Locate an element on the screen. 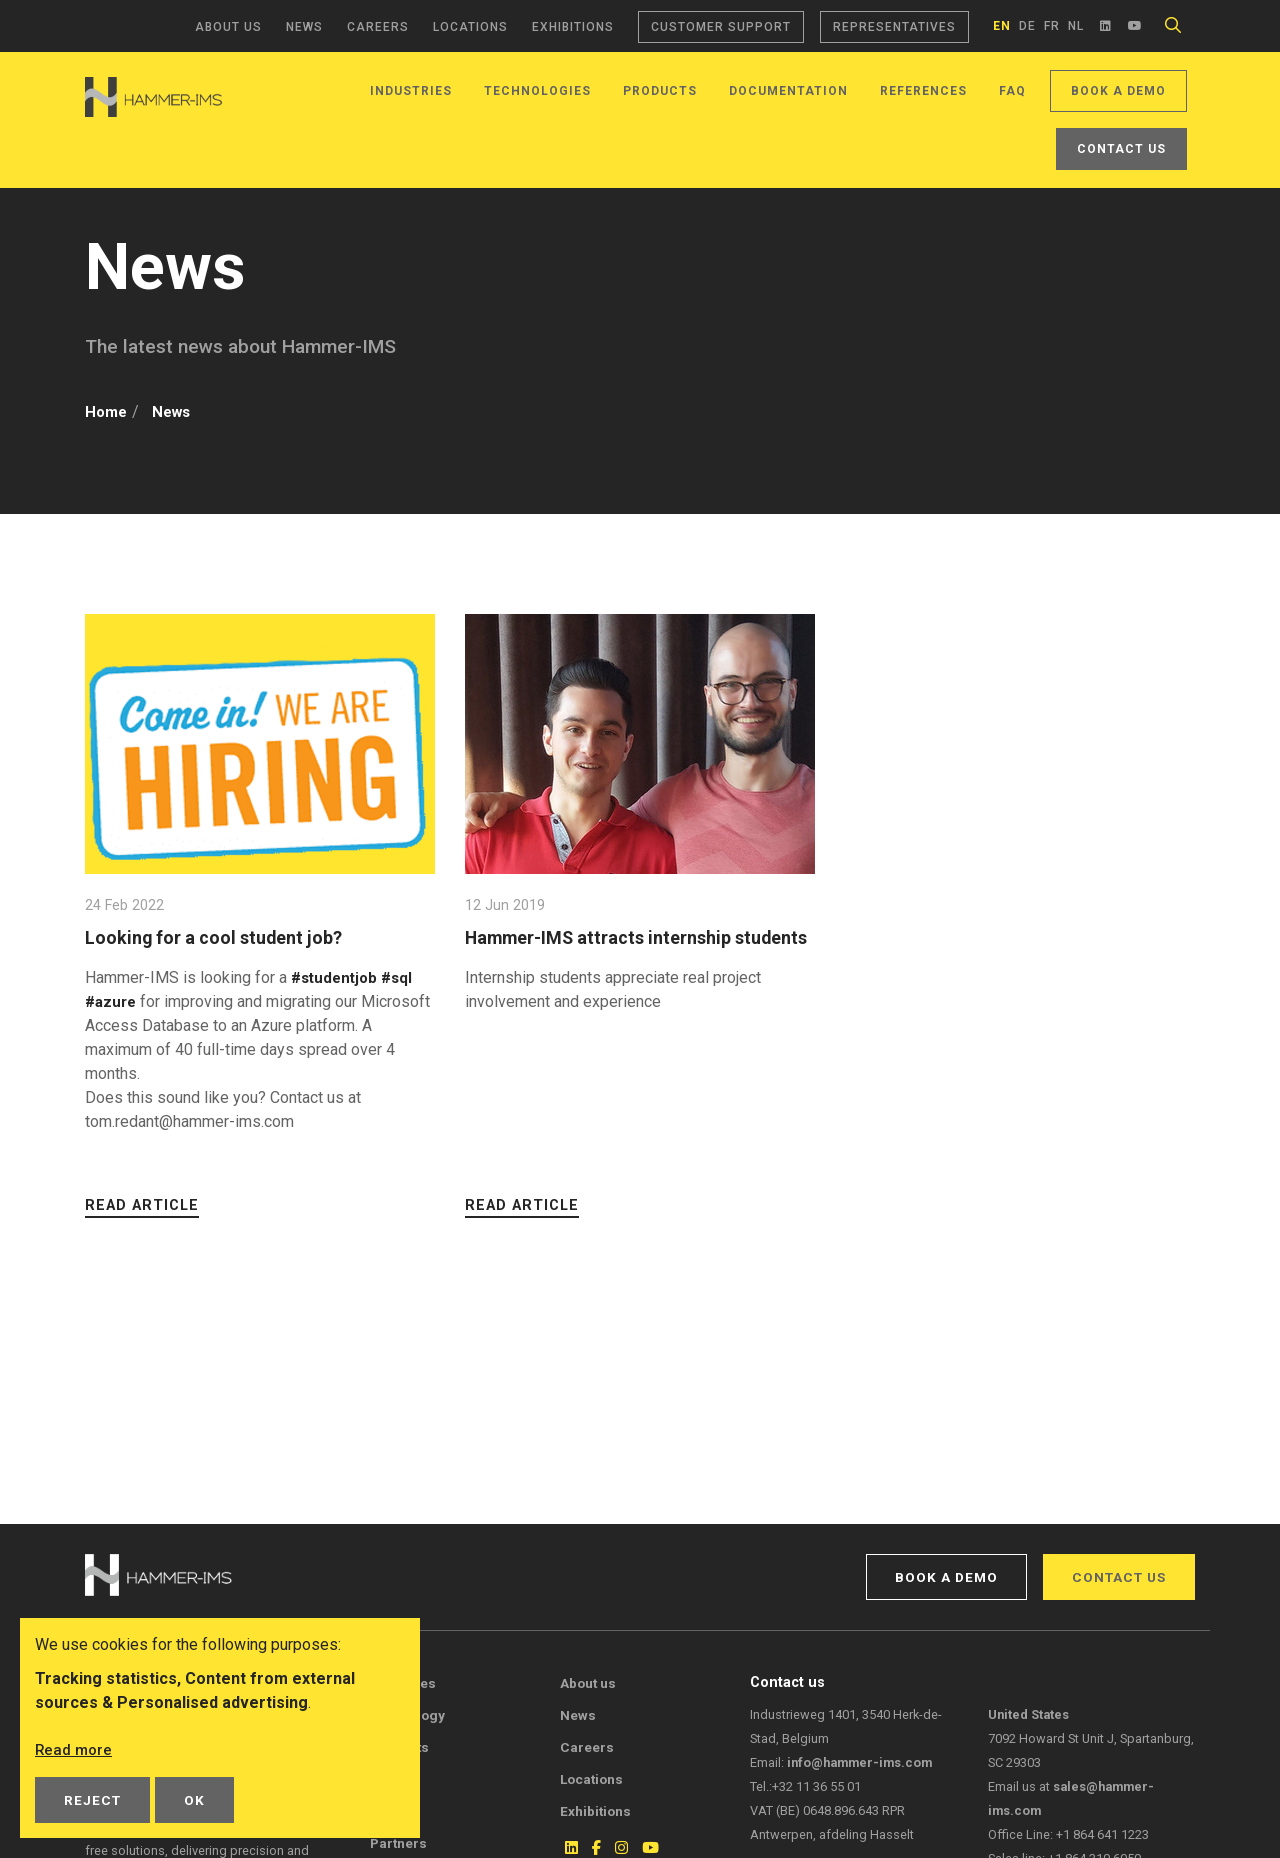  Book a demo is located at coordinates (1118, 91).